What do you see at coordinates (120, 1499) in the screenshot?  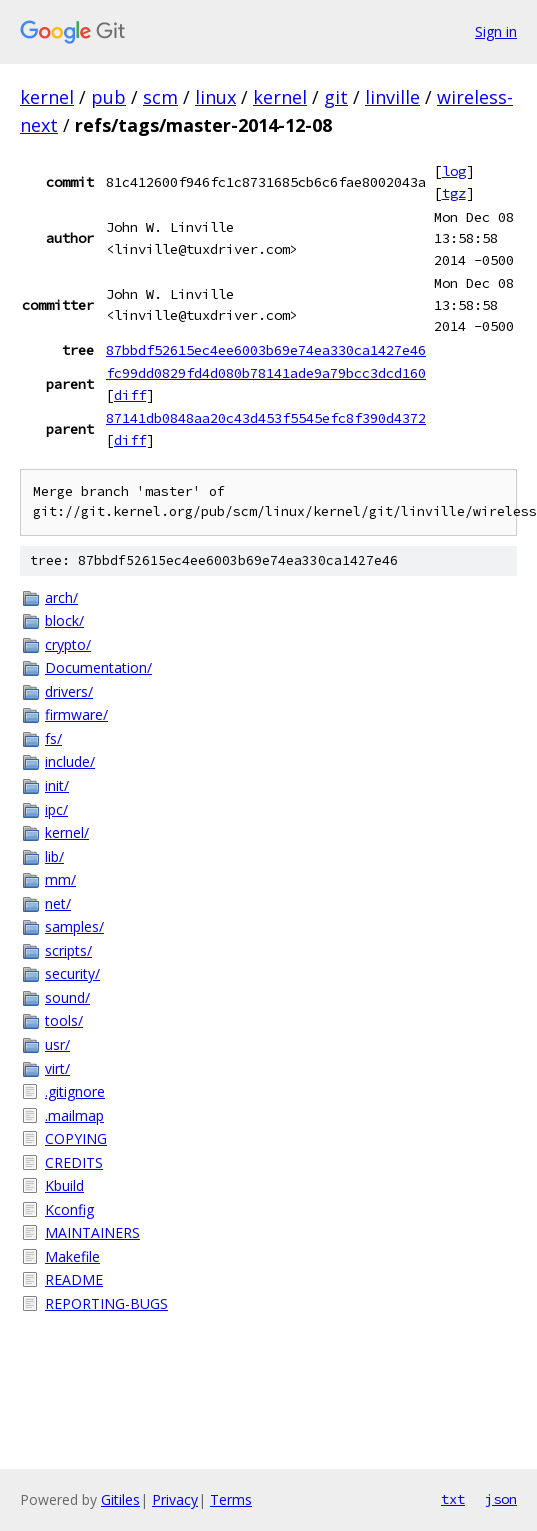 I see `Gitiles` at bounding box center [120, 1499].